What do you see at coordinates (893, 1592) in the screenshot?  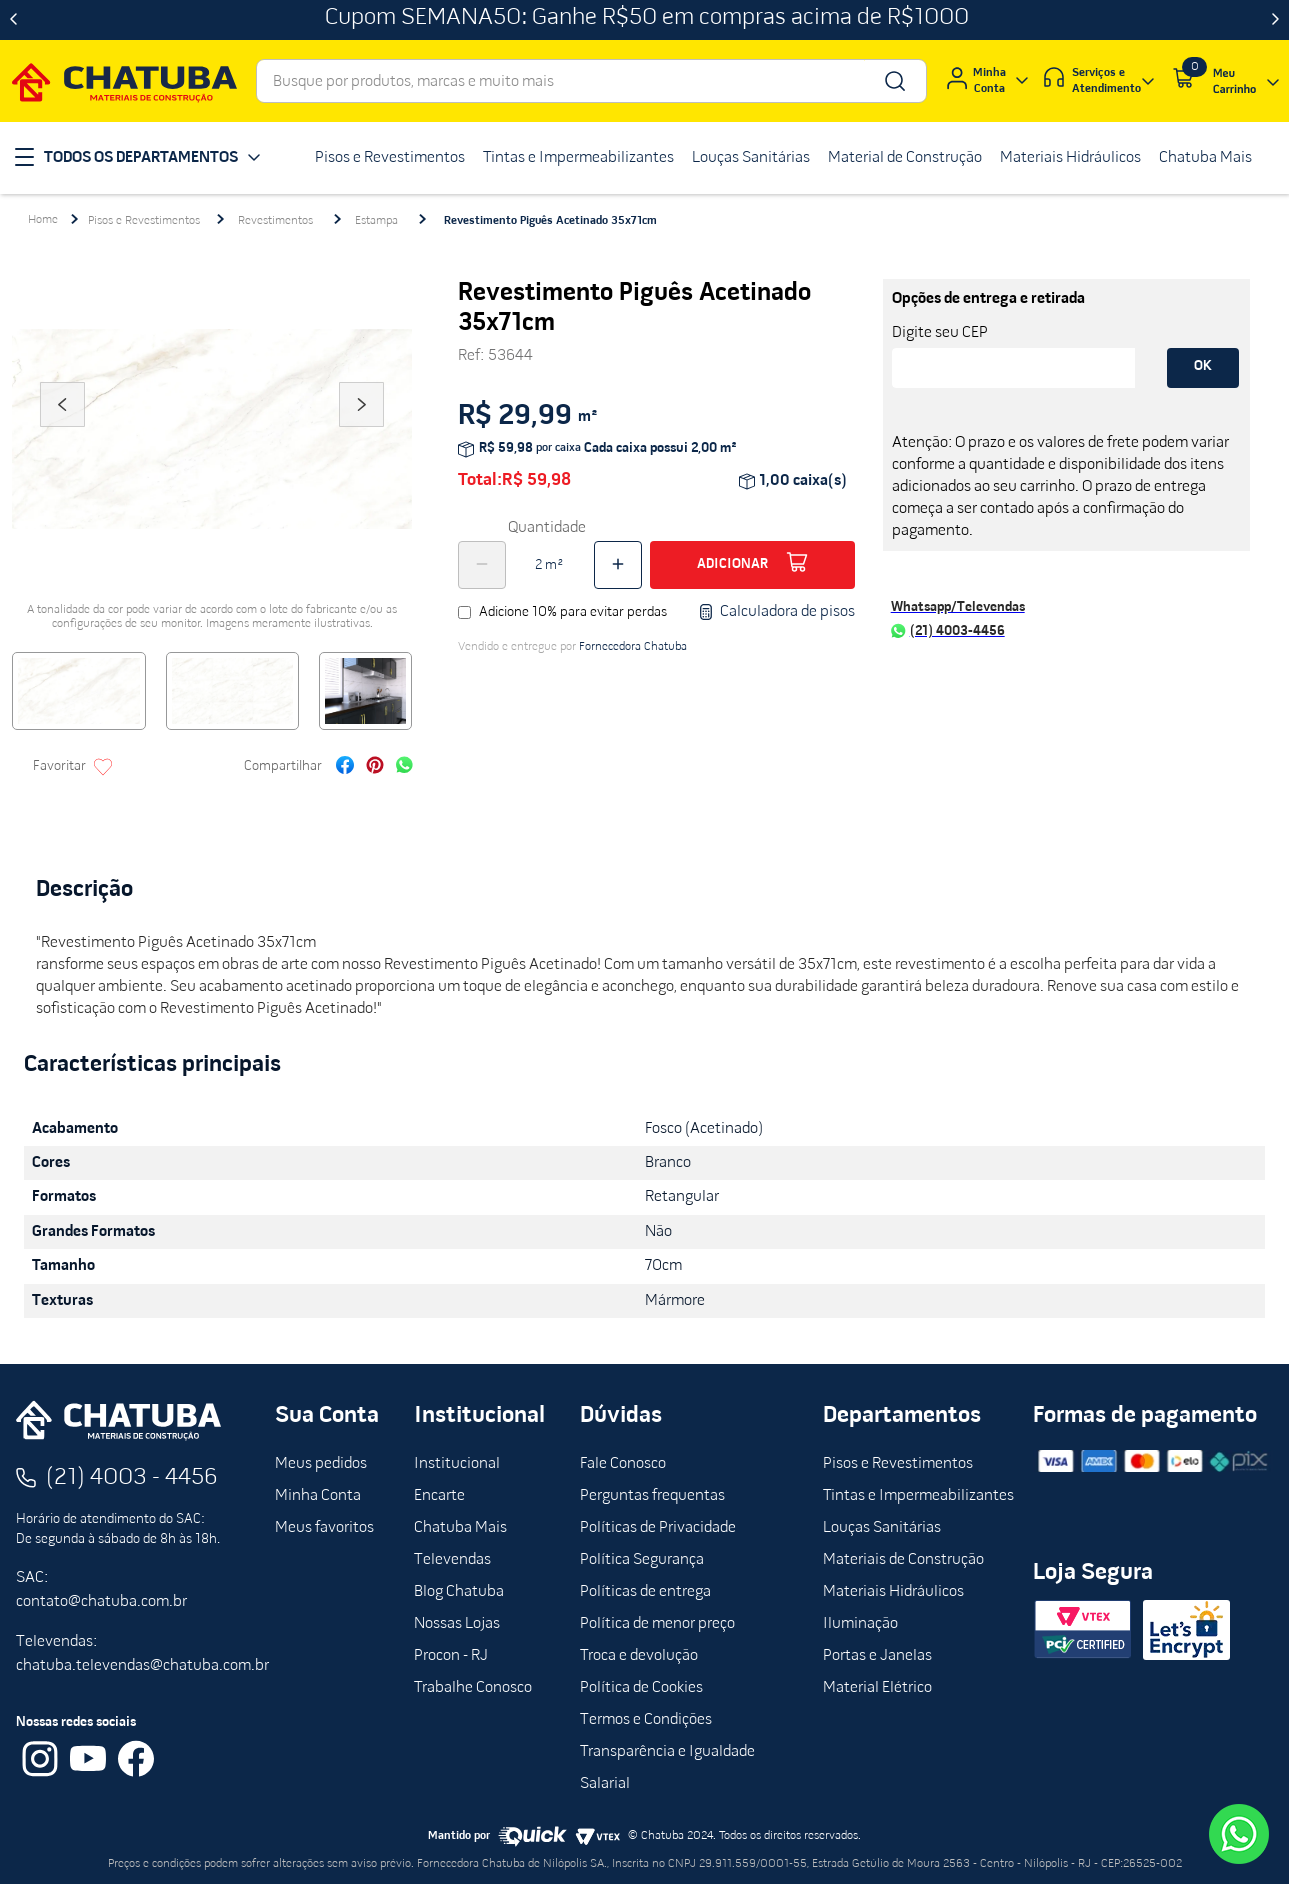 I see `Materiais Hidráulicos` at bounding box center [893, 1592].